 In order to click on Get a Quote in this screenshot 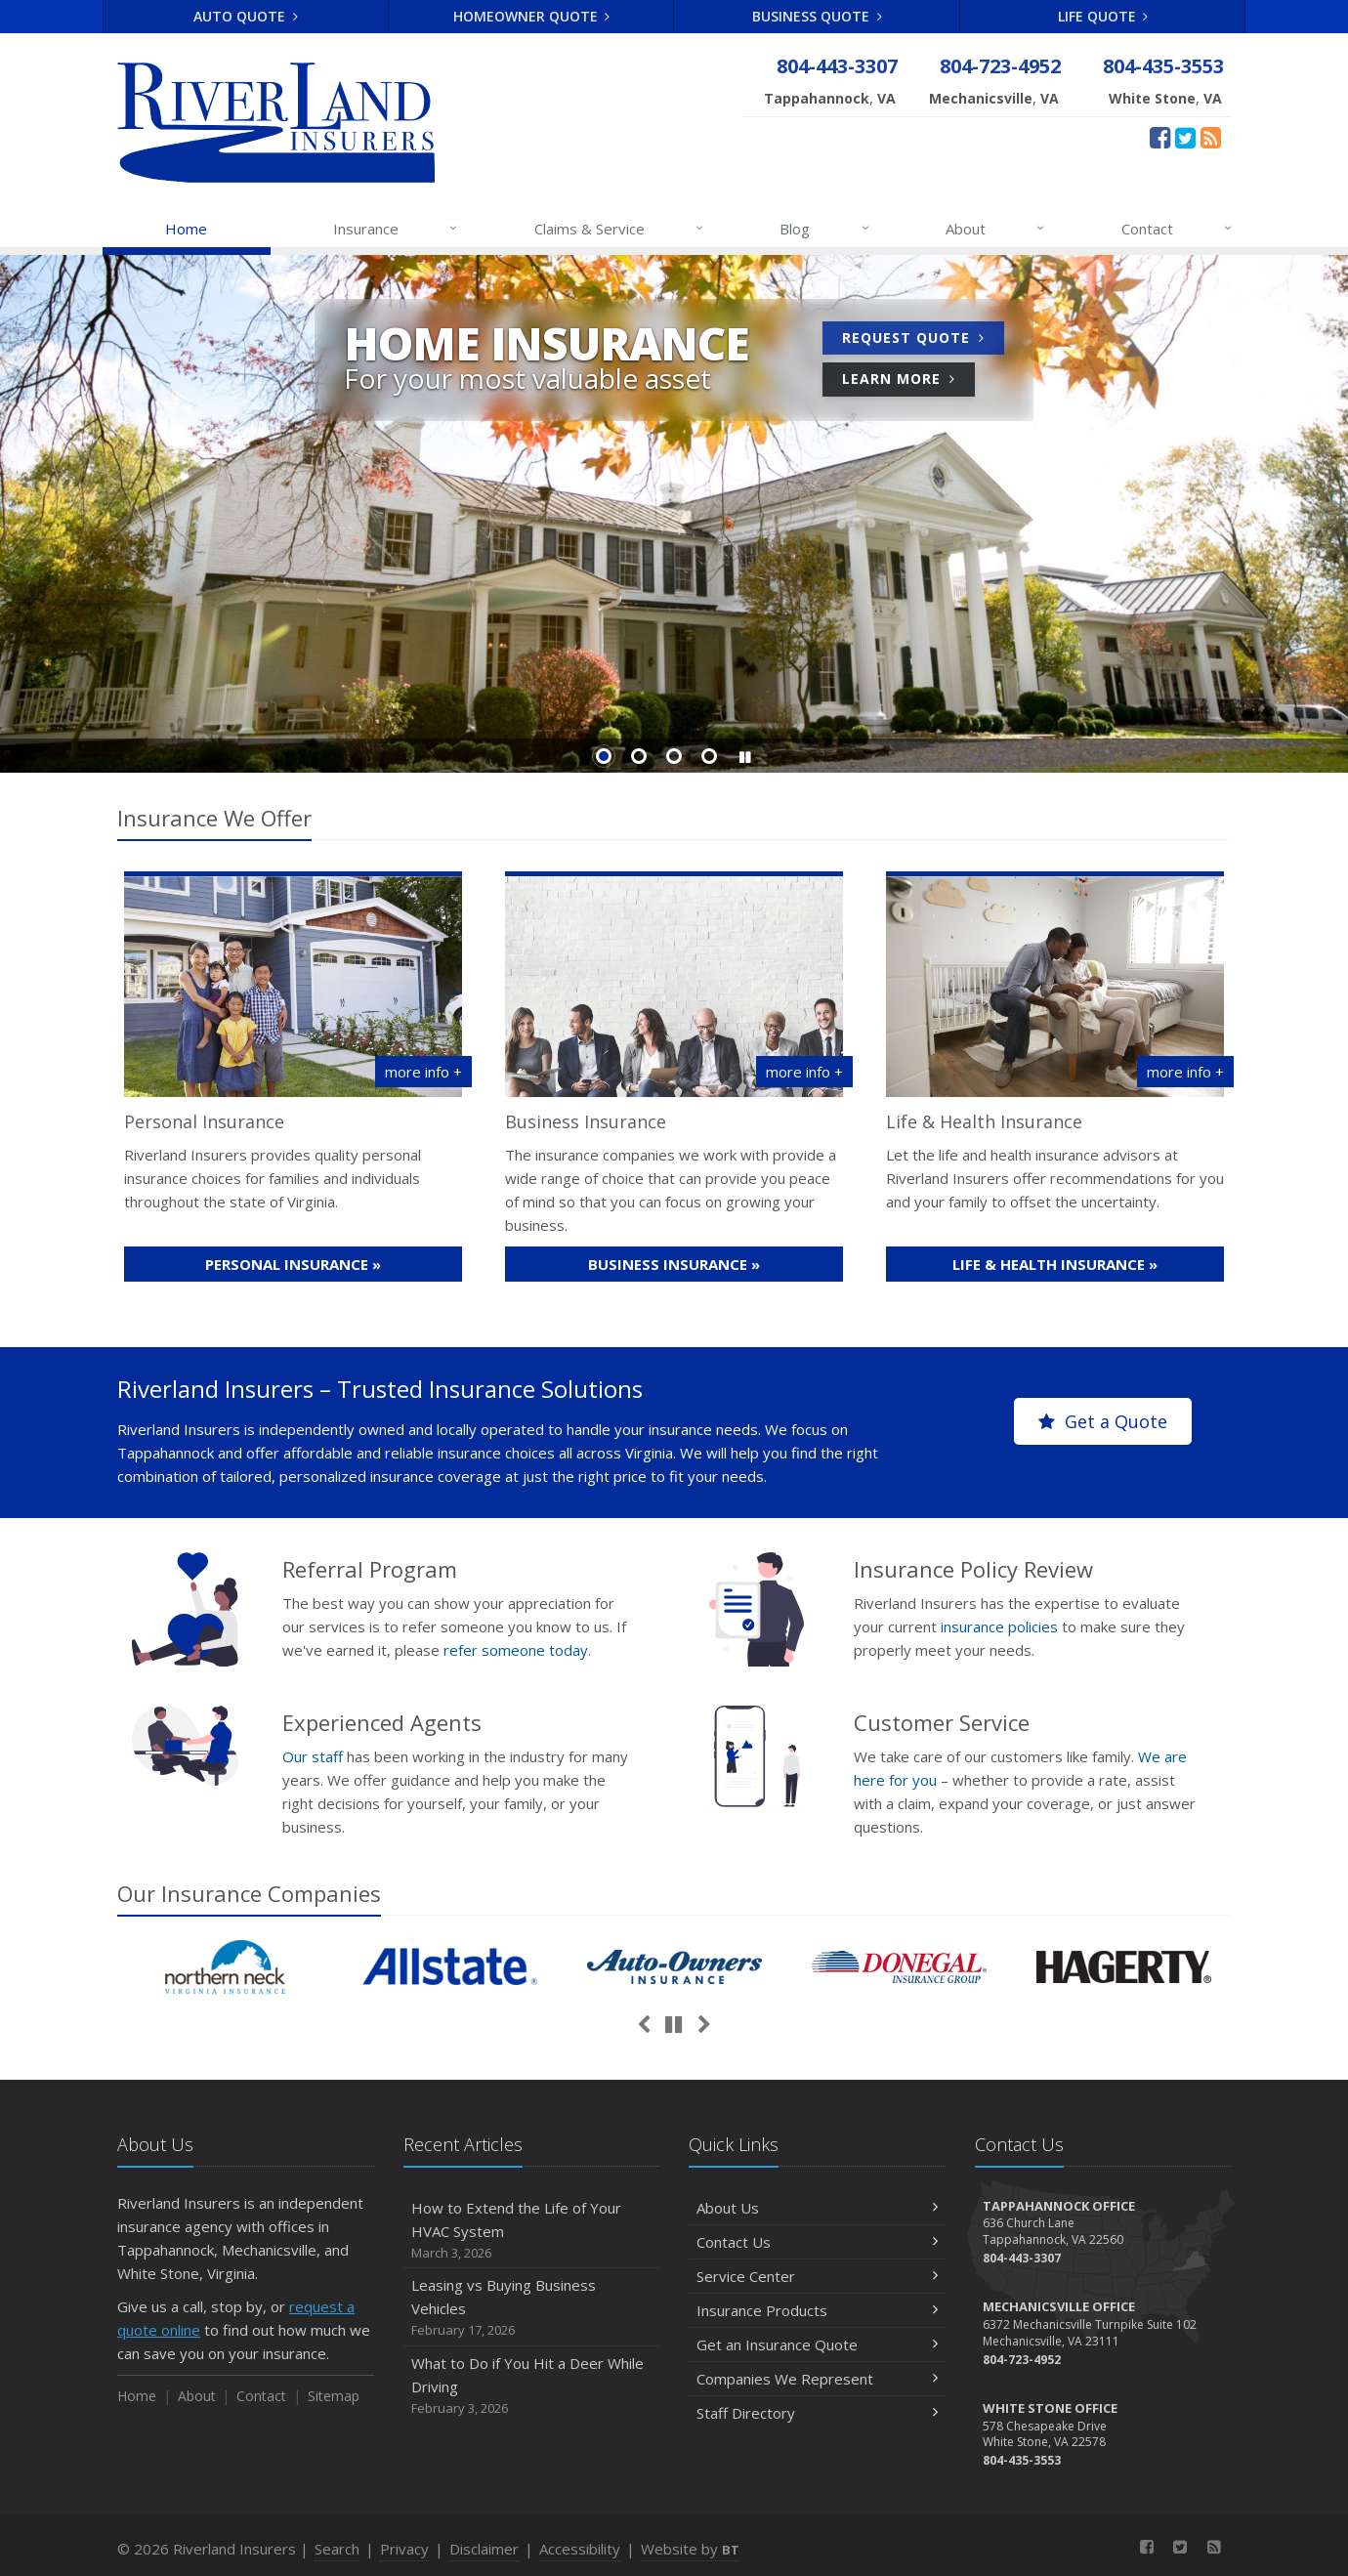, I will do `click(1102, 1421)`.